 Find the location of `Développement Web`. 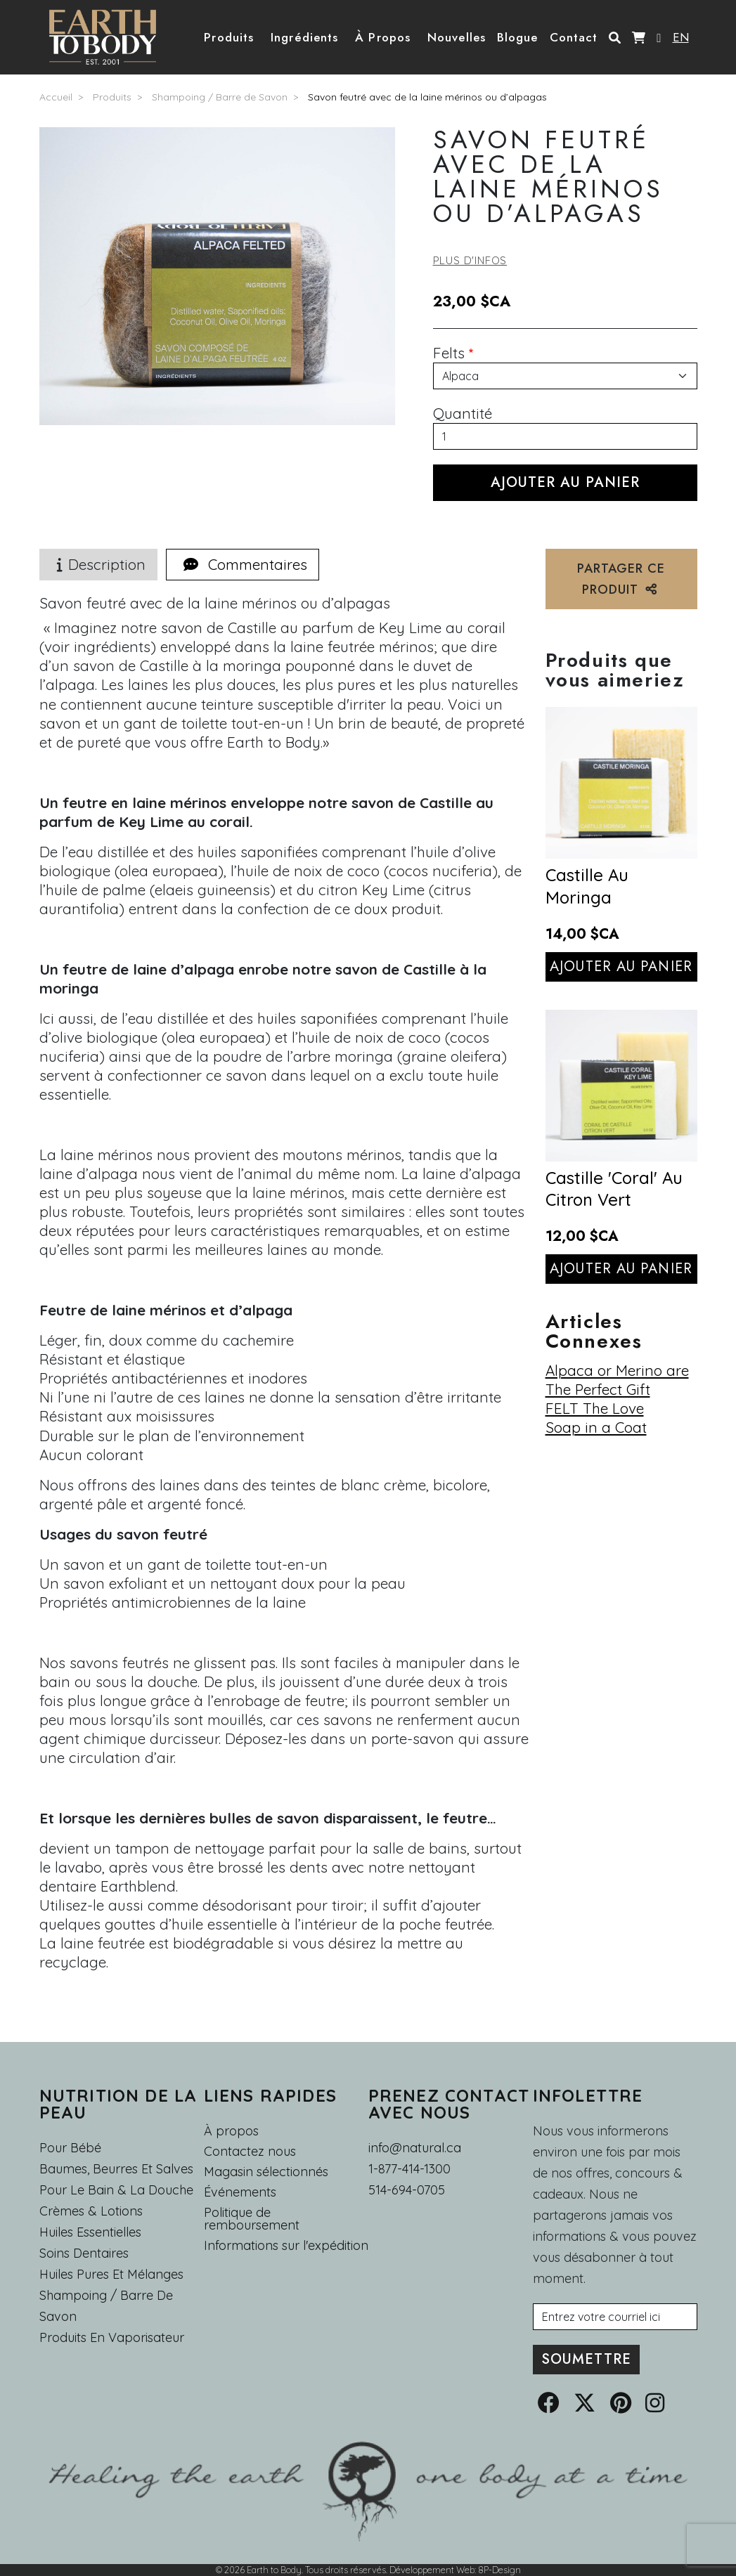

Développement Web is located at coordinates (431, 2569).